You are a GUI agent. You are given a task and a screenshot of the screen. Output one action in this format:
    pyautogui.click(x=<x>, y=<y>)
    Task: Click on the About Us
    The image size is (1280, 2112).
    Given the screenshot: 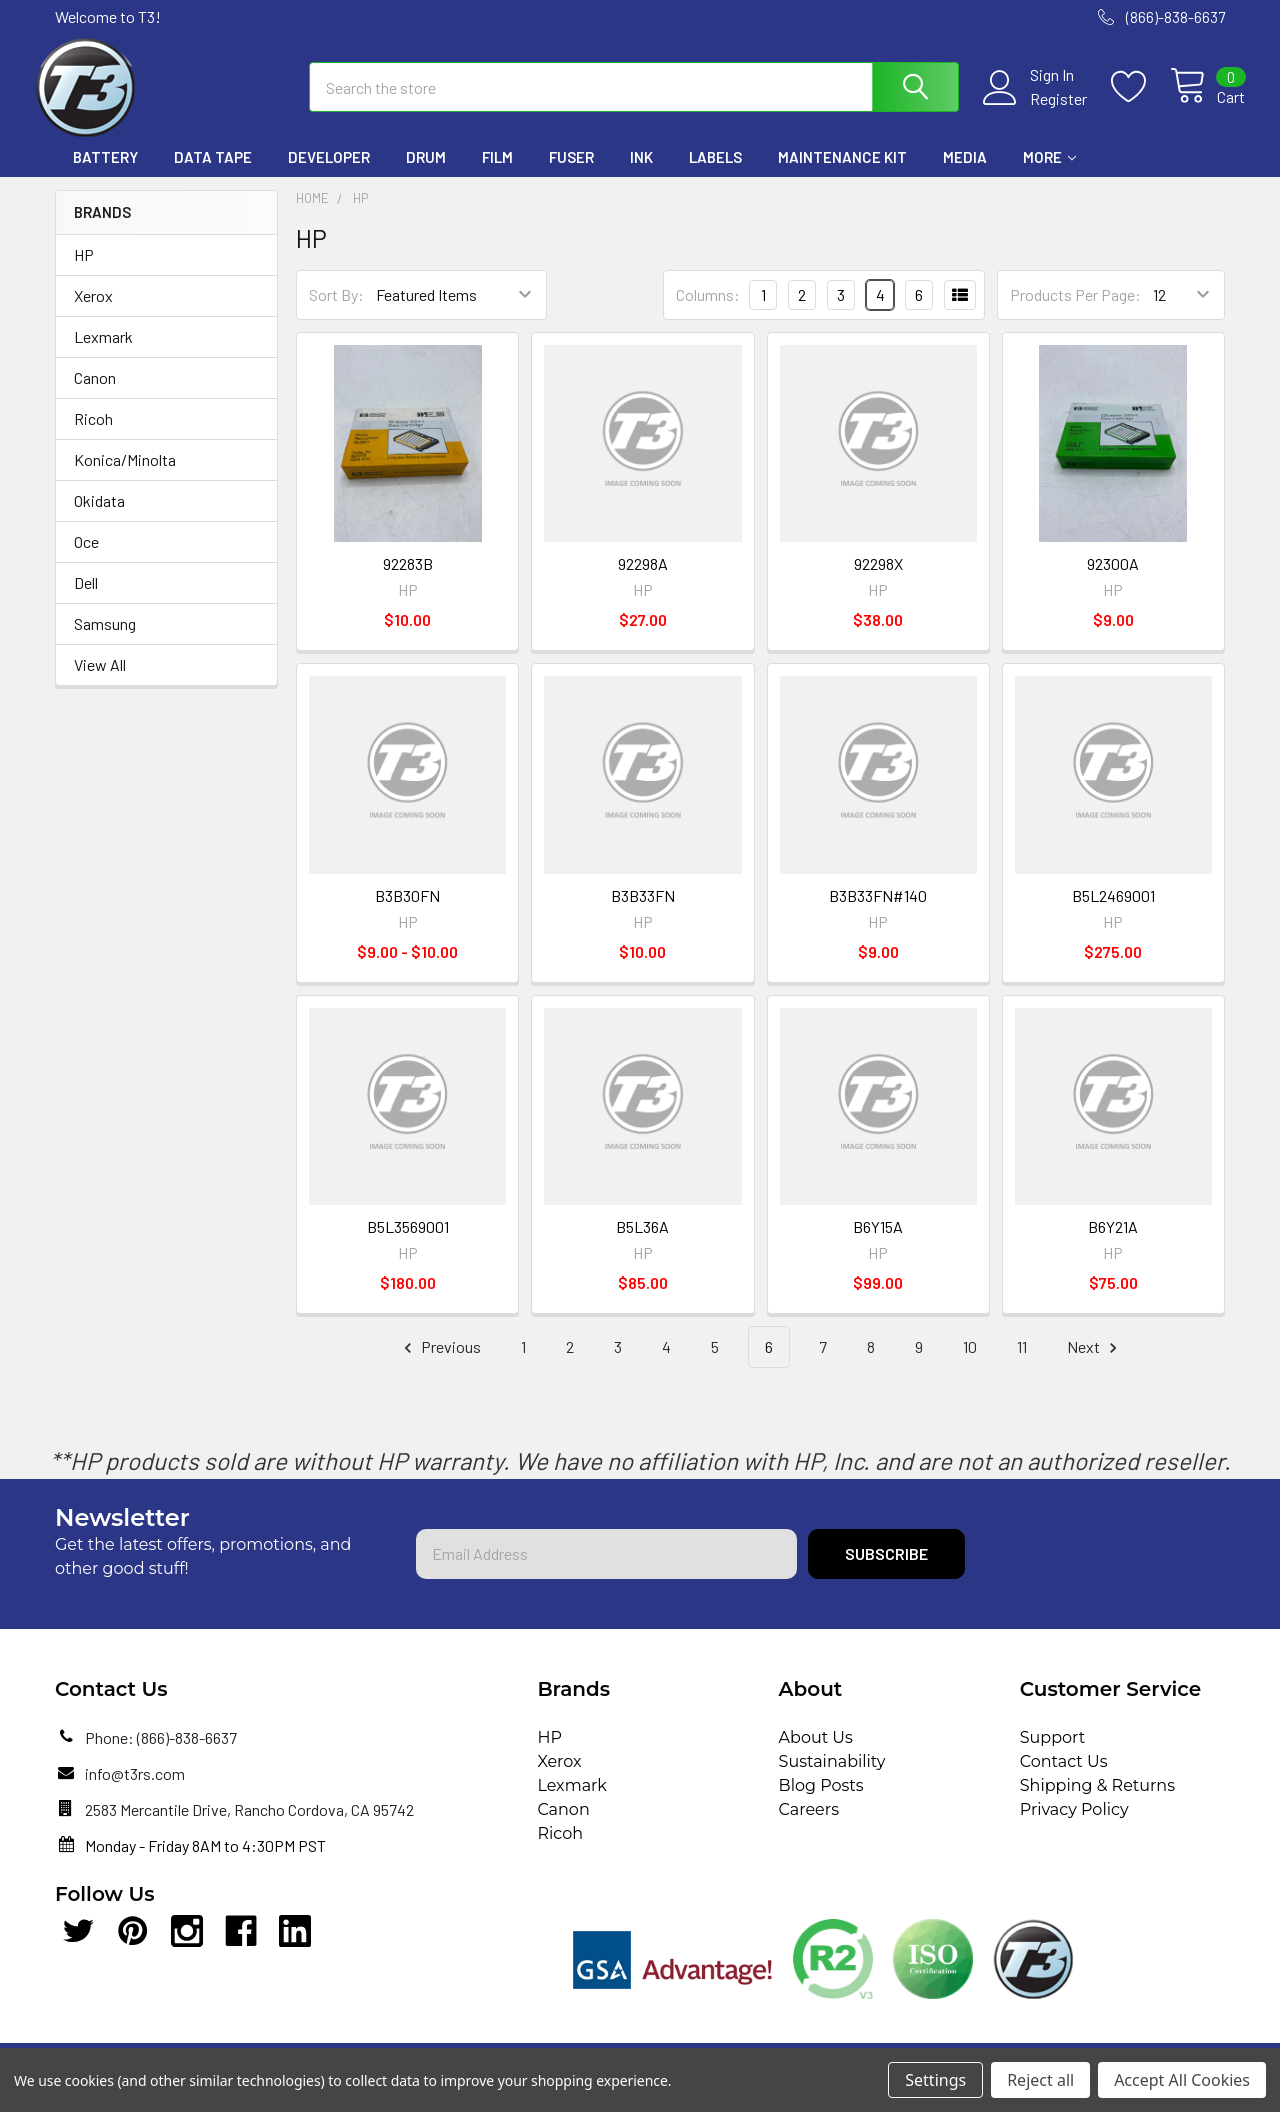 What is the action you would take?
    pyautogui.click(x=816, y=1752)
    